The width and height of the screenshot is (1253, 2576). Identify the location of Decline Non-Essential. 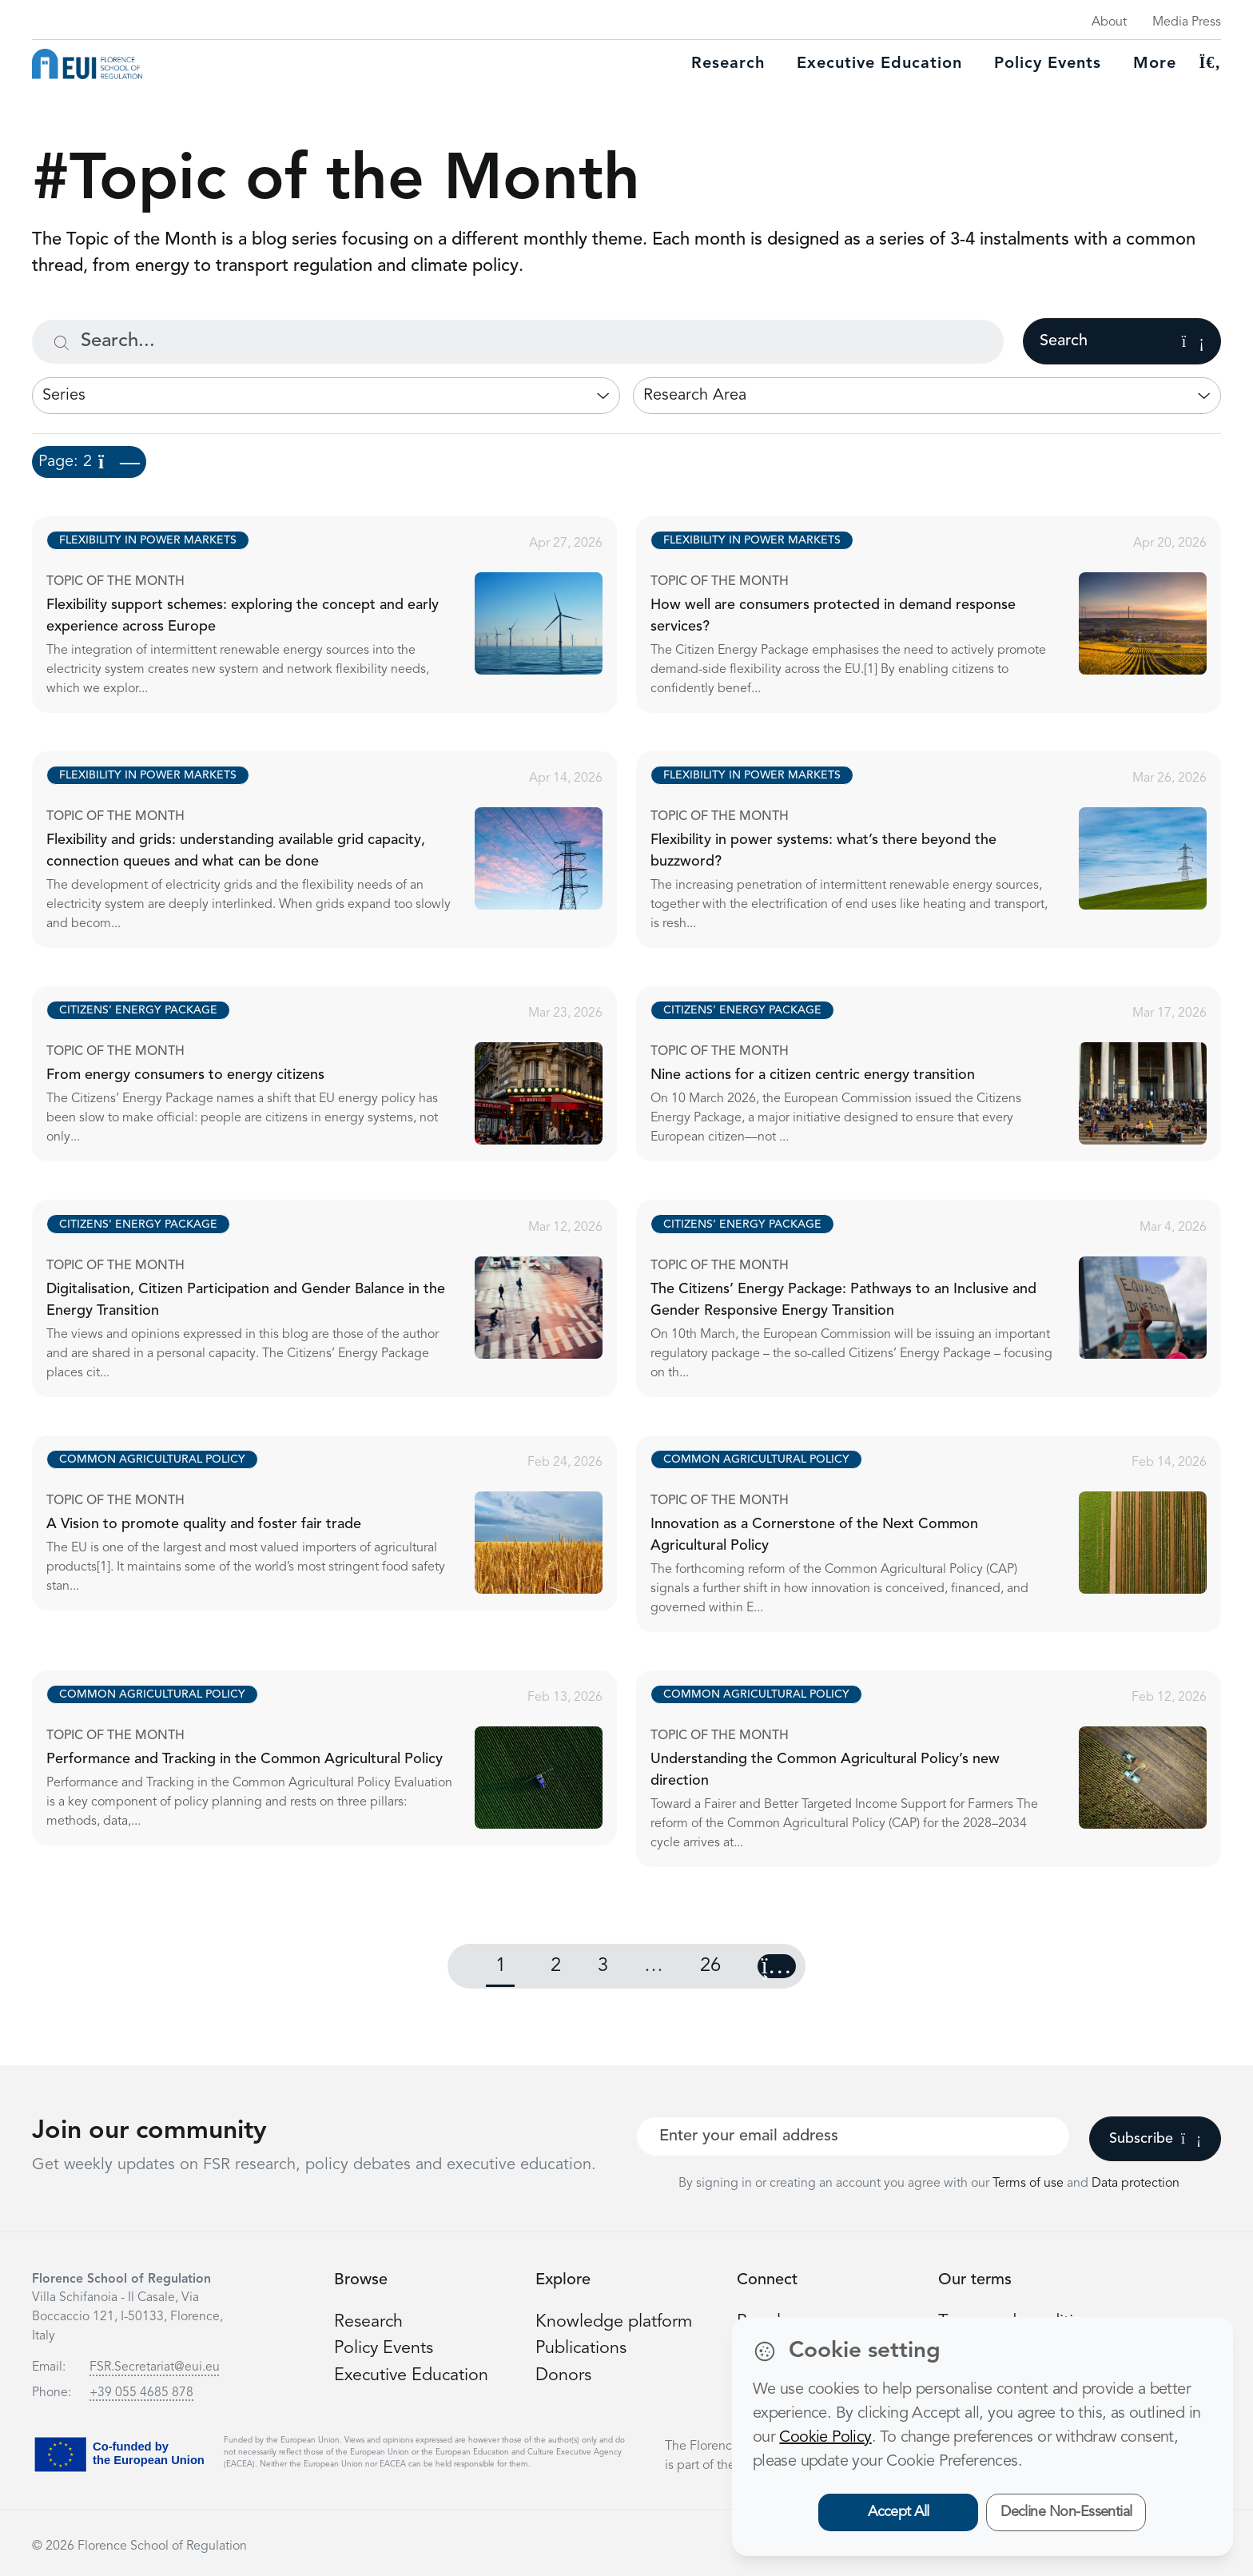
(1066, 2512).